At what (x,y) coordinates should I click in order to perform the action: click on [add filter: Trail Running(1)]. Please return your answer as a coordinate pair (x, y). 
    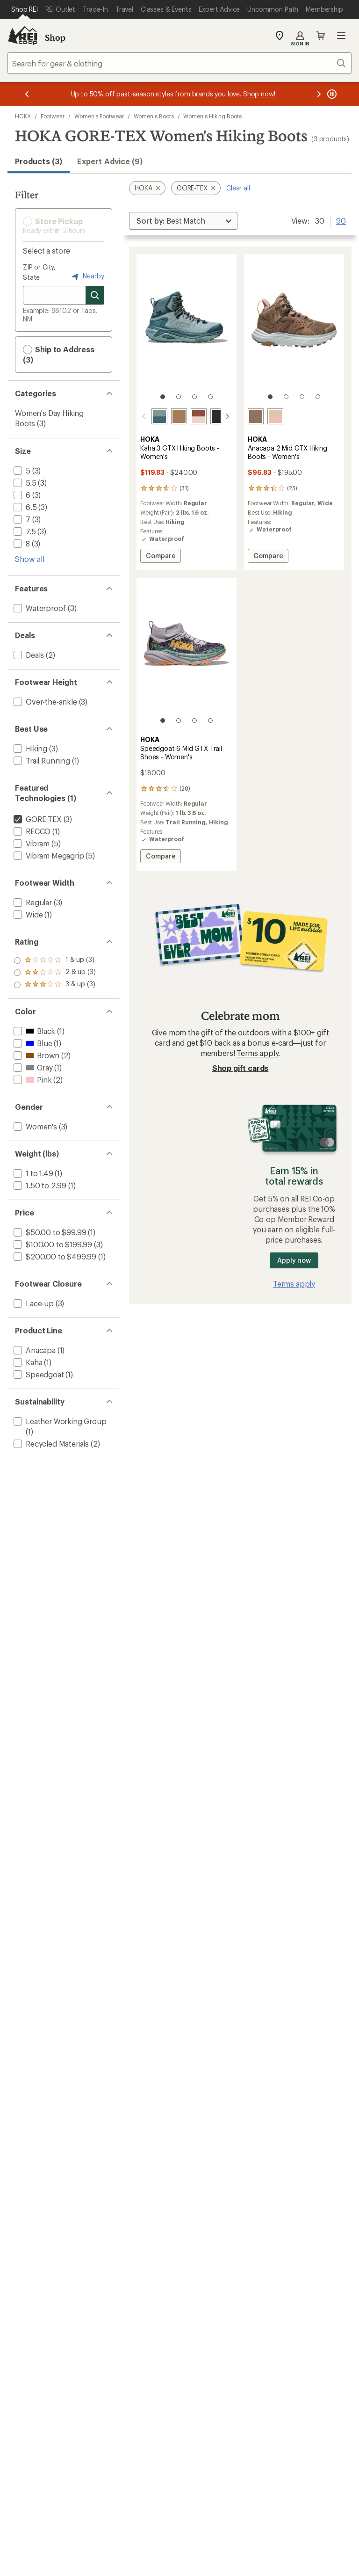
    Looking at the image, I should click on (41, 760).